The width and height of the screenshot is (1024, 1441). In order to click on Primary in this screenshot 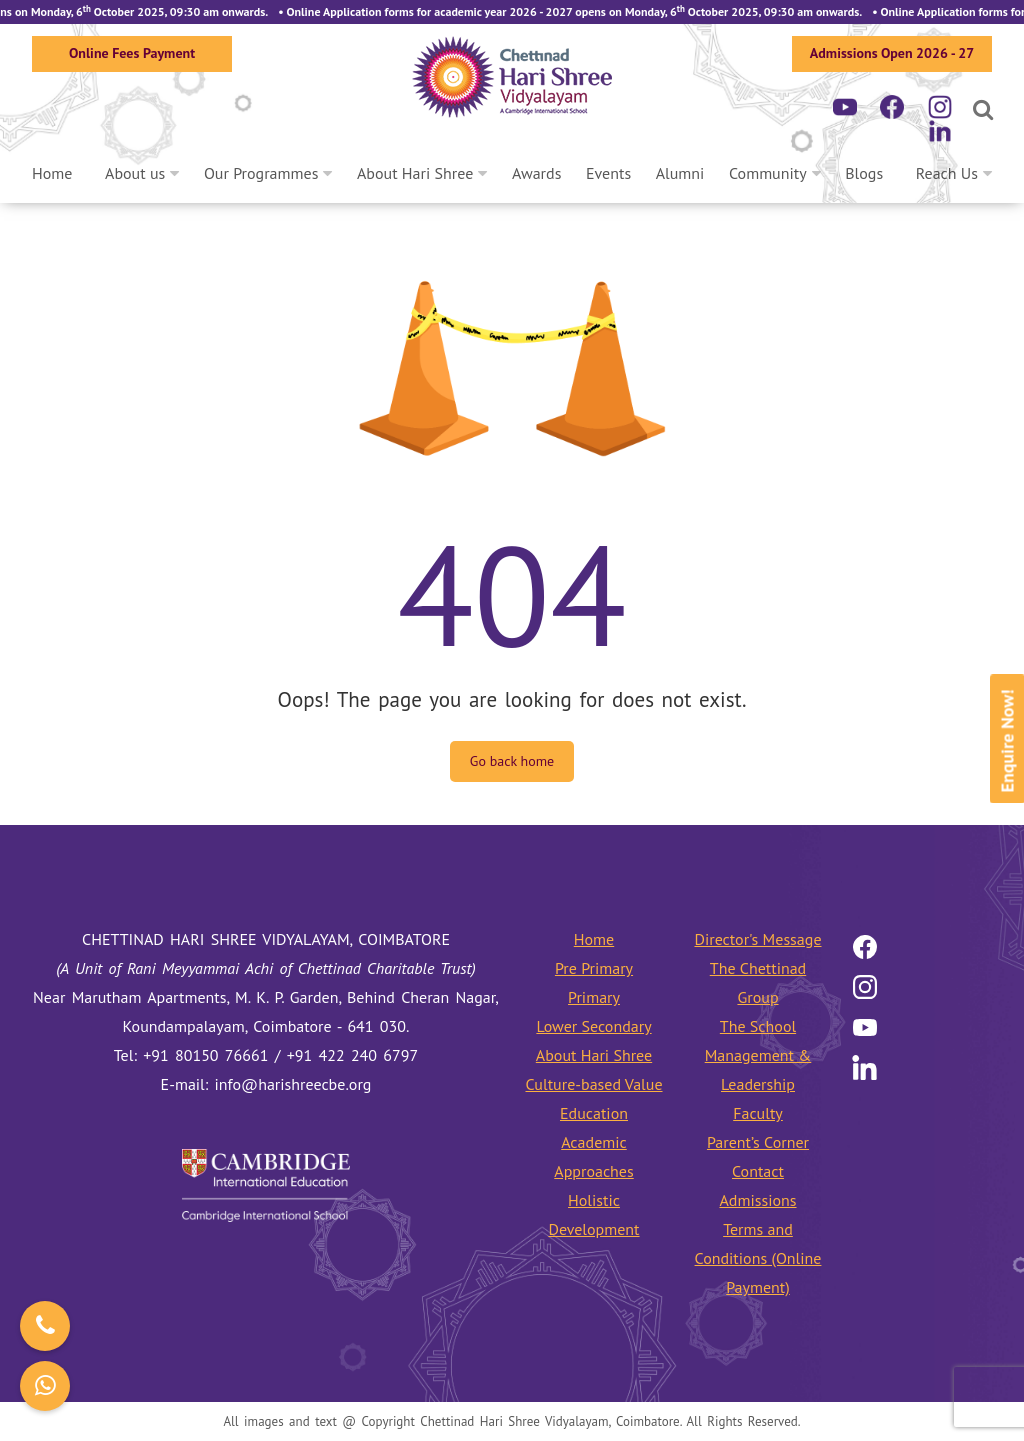, I will do `click(594, 997)`.